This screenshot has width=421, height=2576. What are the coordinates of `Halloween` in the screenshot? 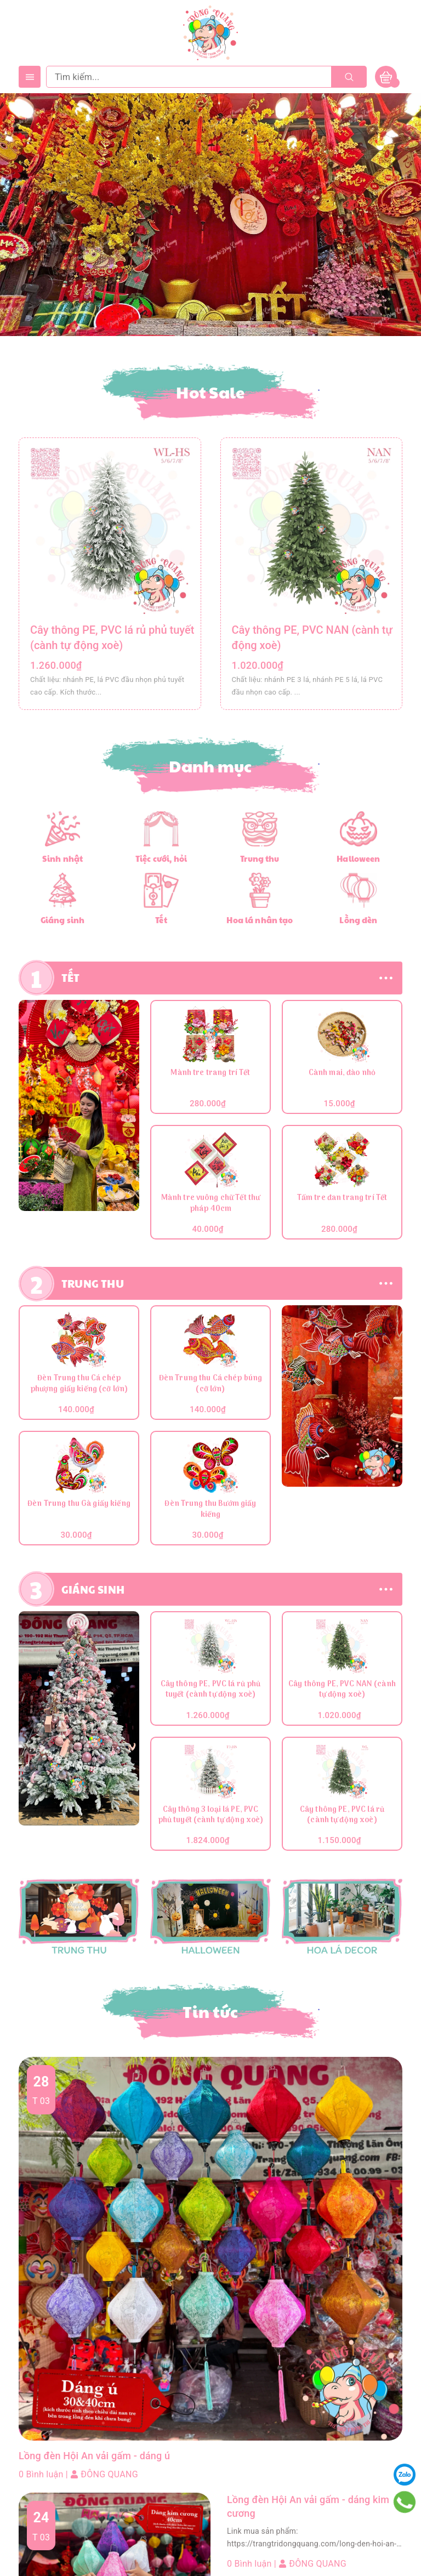 It's located at (358, 858).